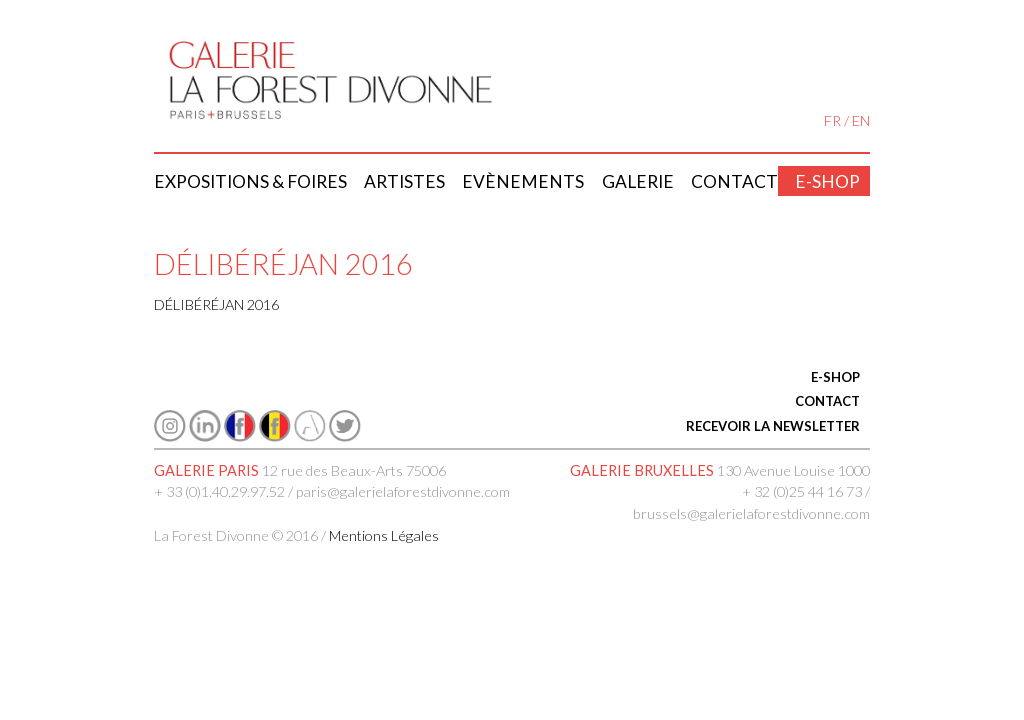 This screenshot has height=720, width=1024. What do you see at coordinates (250, 181) in the screenshot?
I see `Expositions & Foires` at bounding box center [250, 181].